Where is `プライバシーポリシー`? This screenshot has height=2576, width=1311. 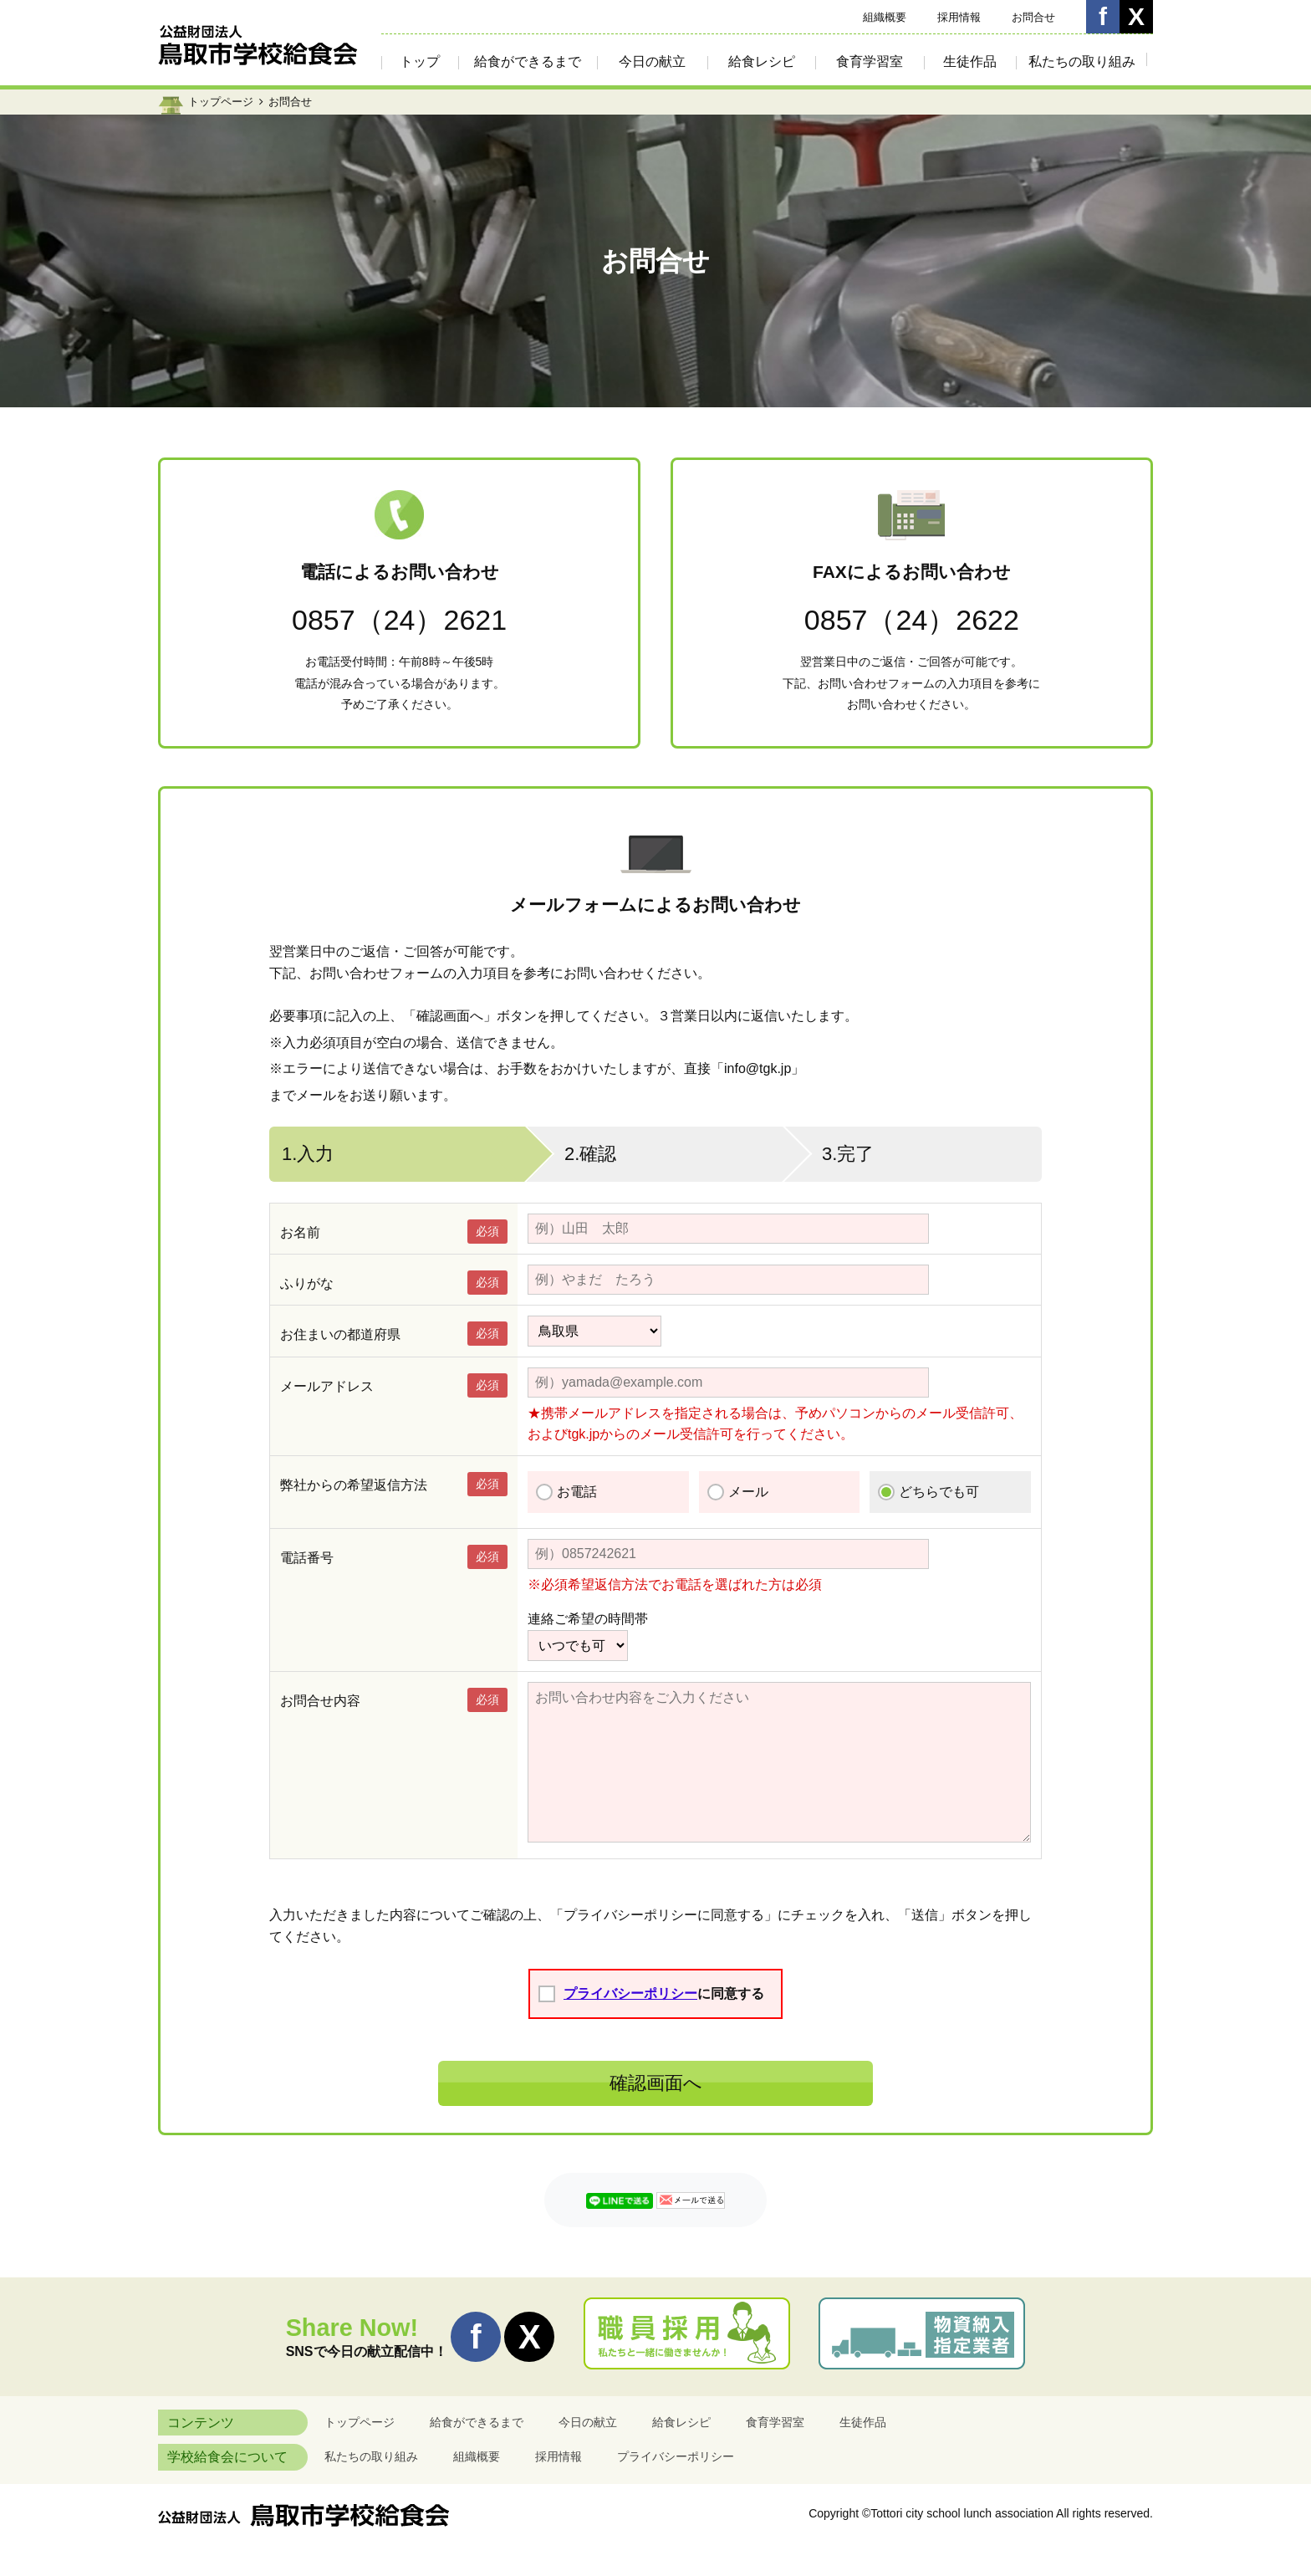 プライバシーポリシー is located at coordinates (630, 1993).